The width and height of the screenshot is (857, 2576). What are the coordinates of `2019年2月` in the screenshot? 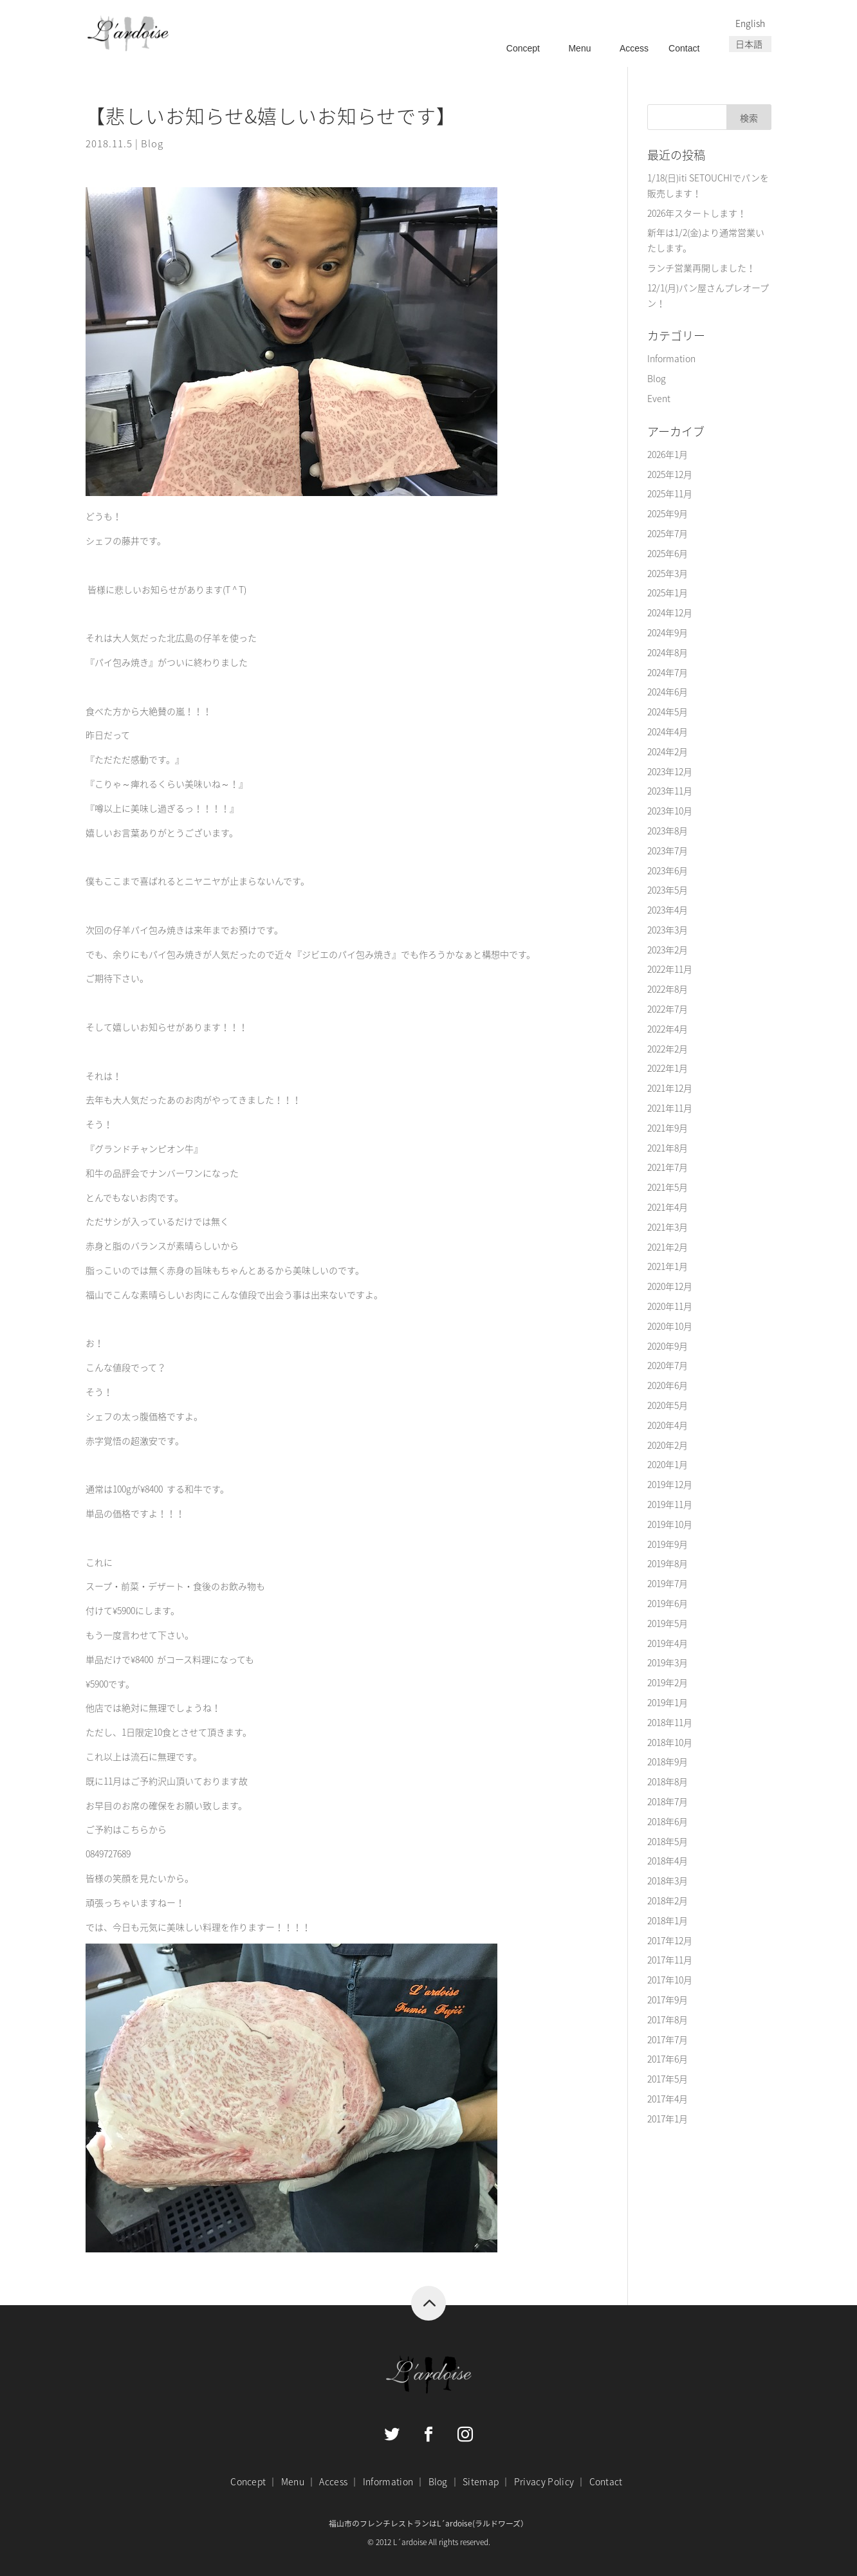 It's located at (667, 1682).